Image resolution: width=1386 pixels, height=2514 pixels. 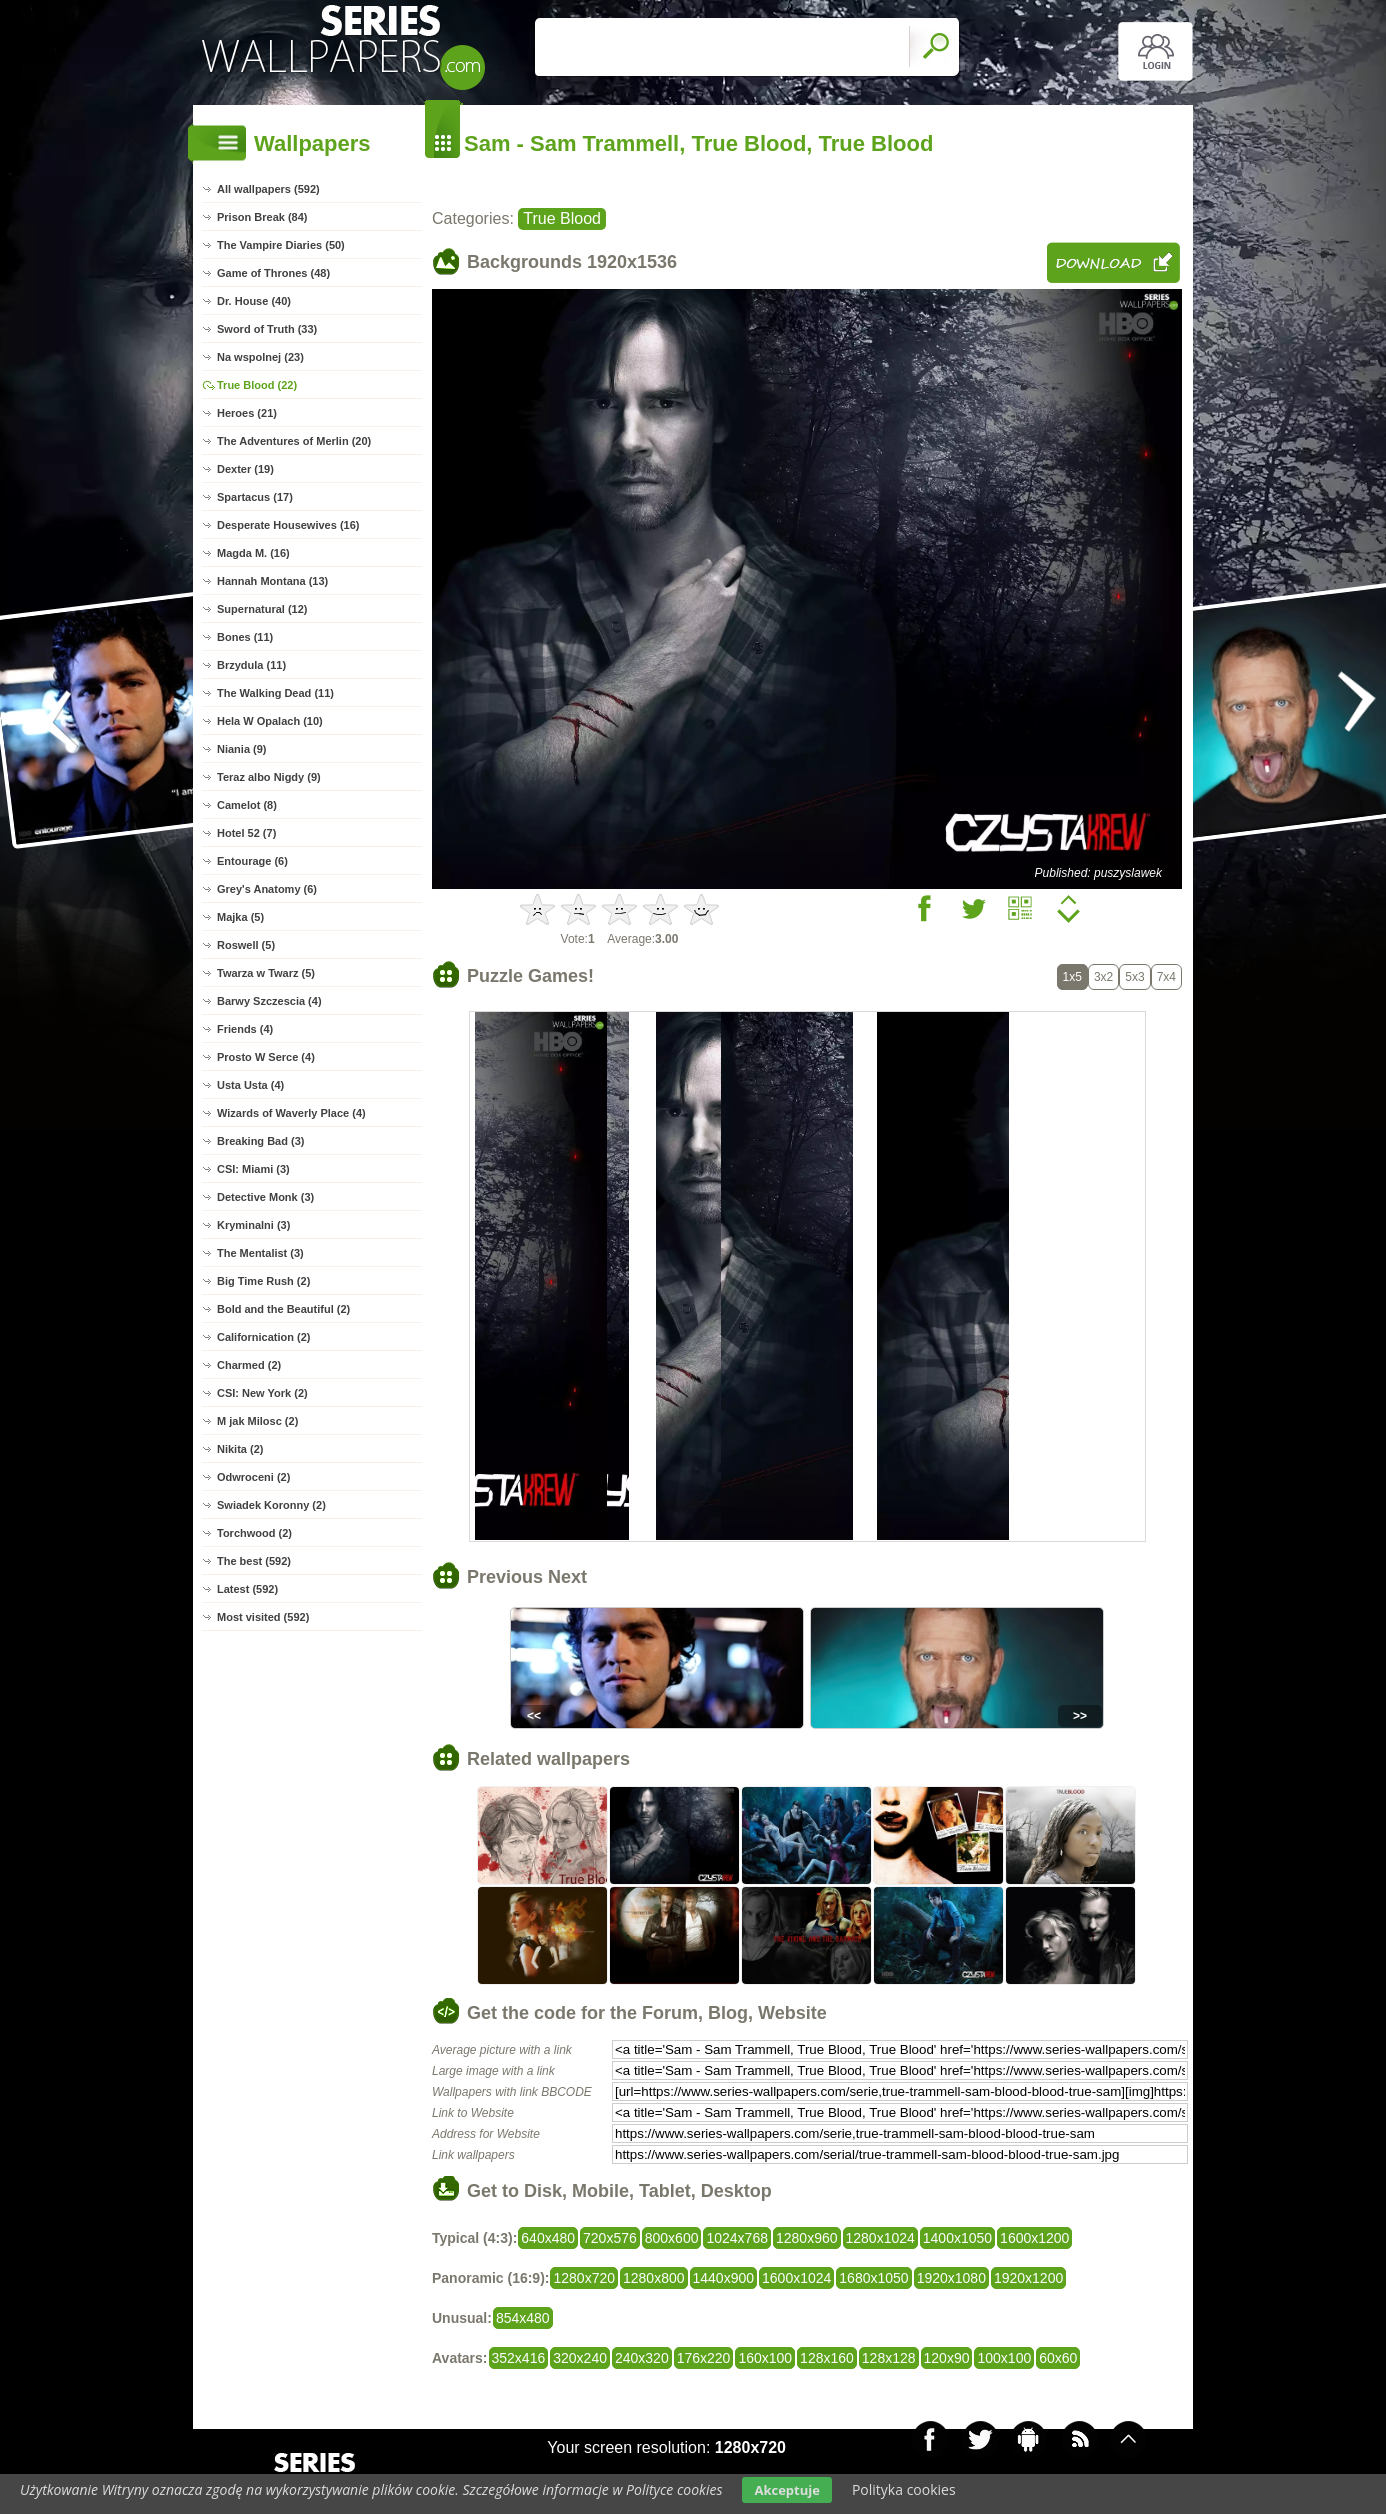 I want to click on Kryminalni (3), so click(x=253, y=1225).